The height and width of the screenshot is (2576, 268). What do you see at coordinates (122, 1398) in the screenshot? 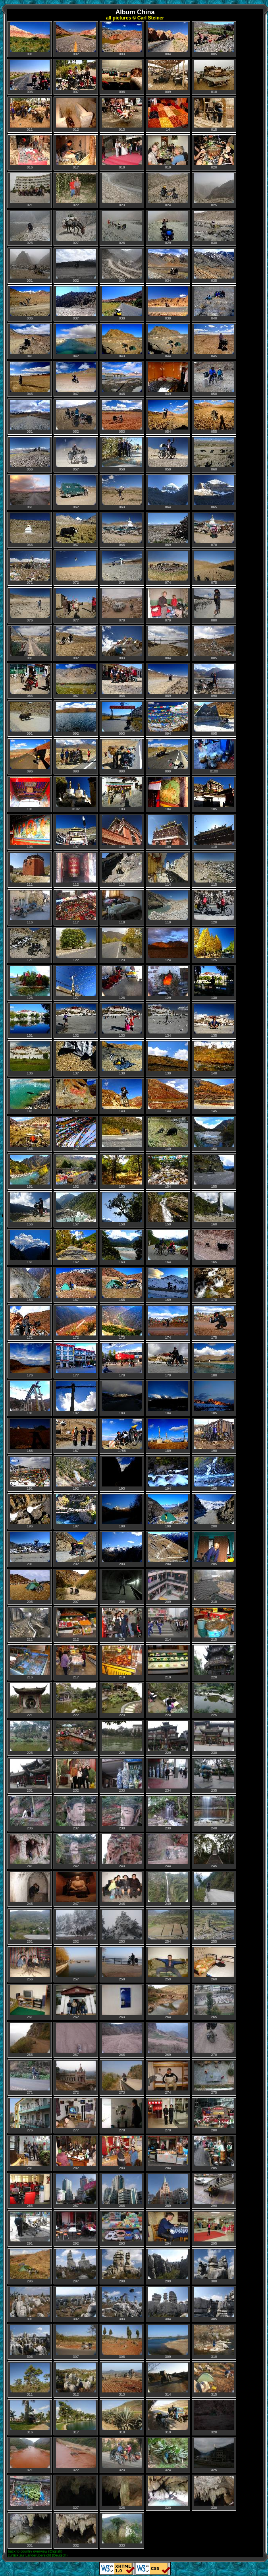
I see `183` at bounding box center [122, 1398].